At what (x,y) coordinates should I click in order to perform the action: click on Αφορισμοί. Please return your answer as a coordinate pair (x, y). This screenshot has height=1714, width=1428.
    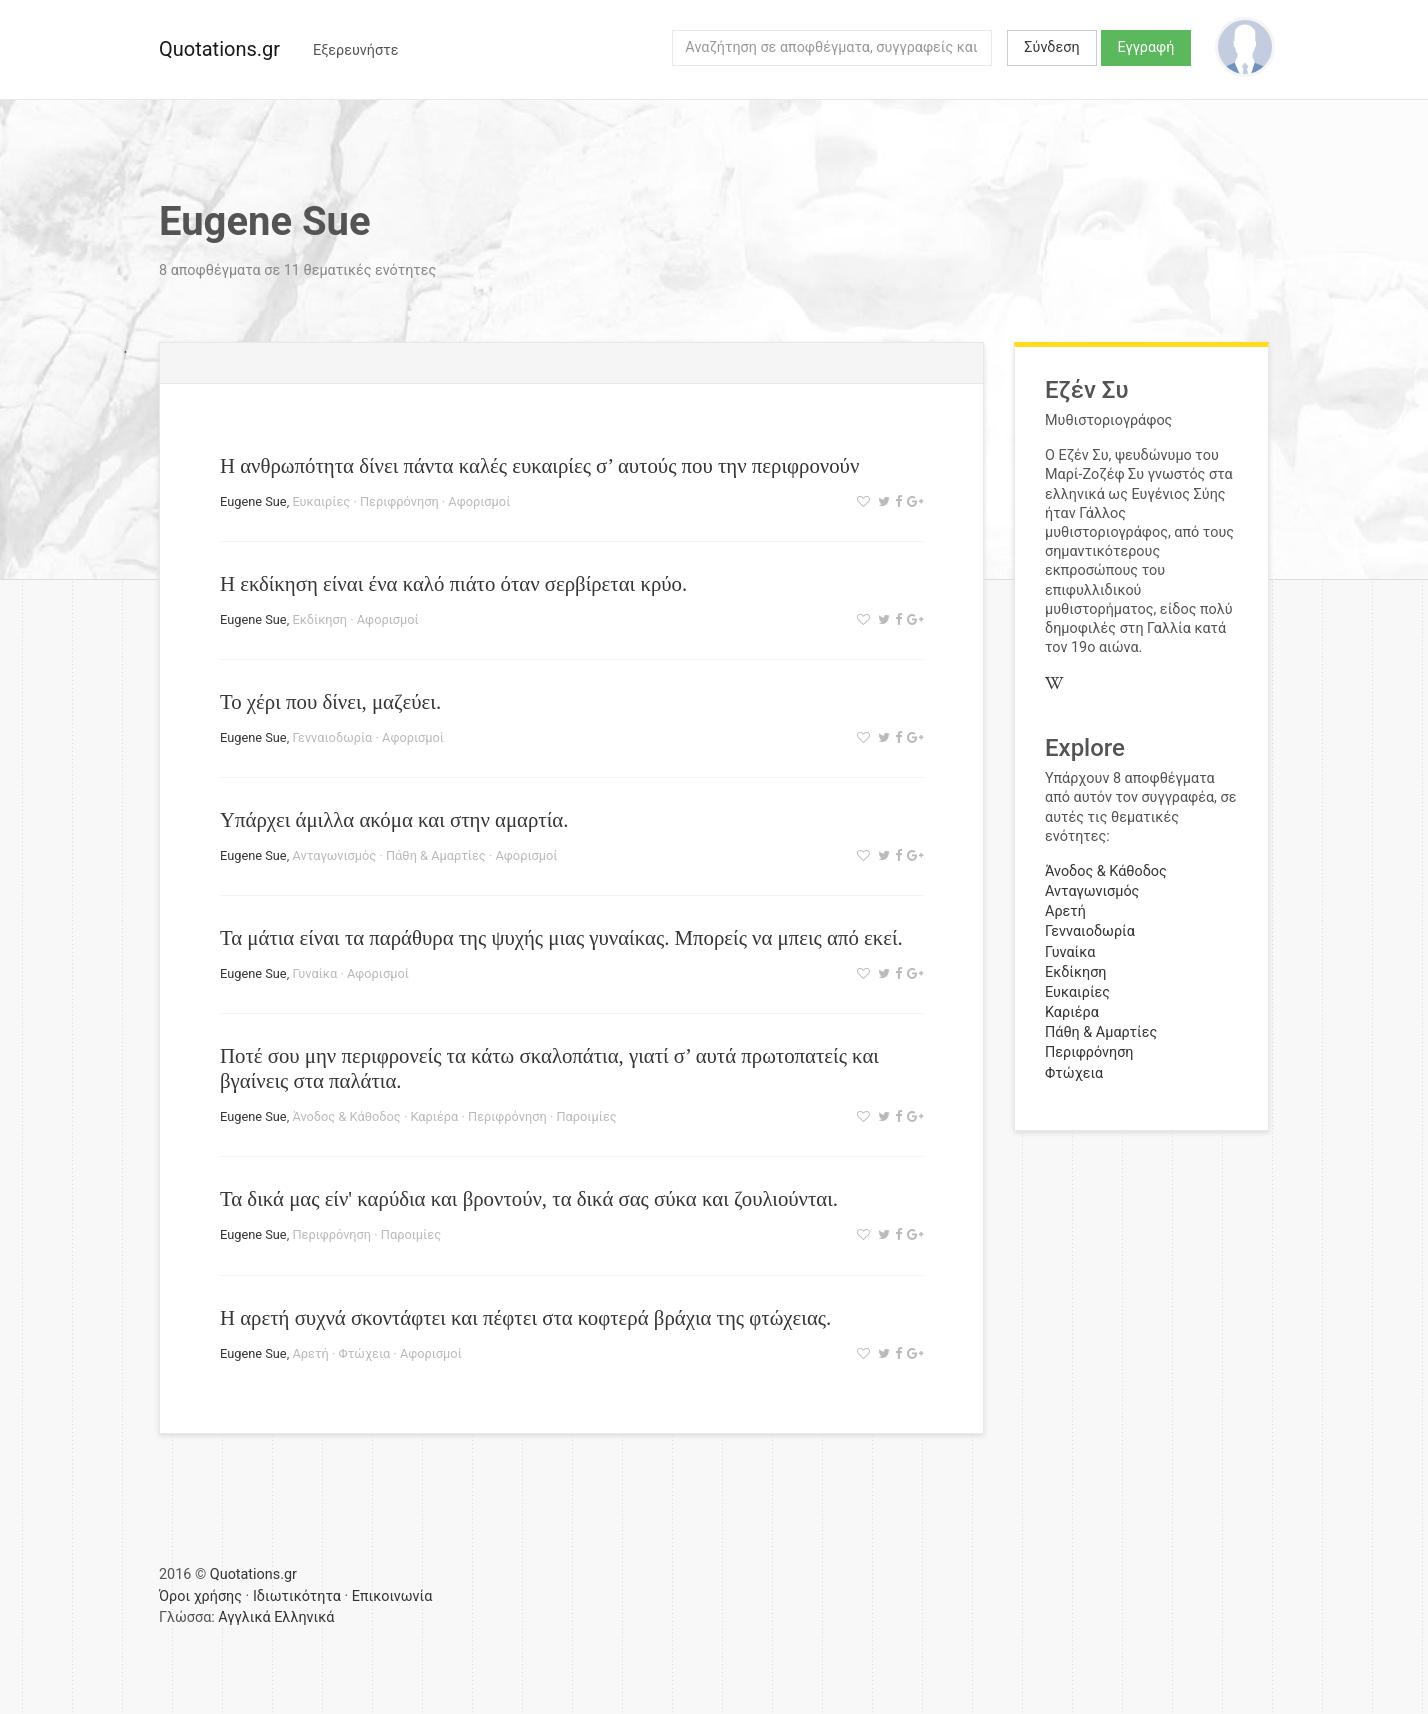
    Looking at the image, I should click on (479, 501).